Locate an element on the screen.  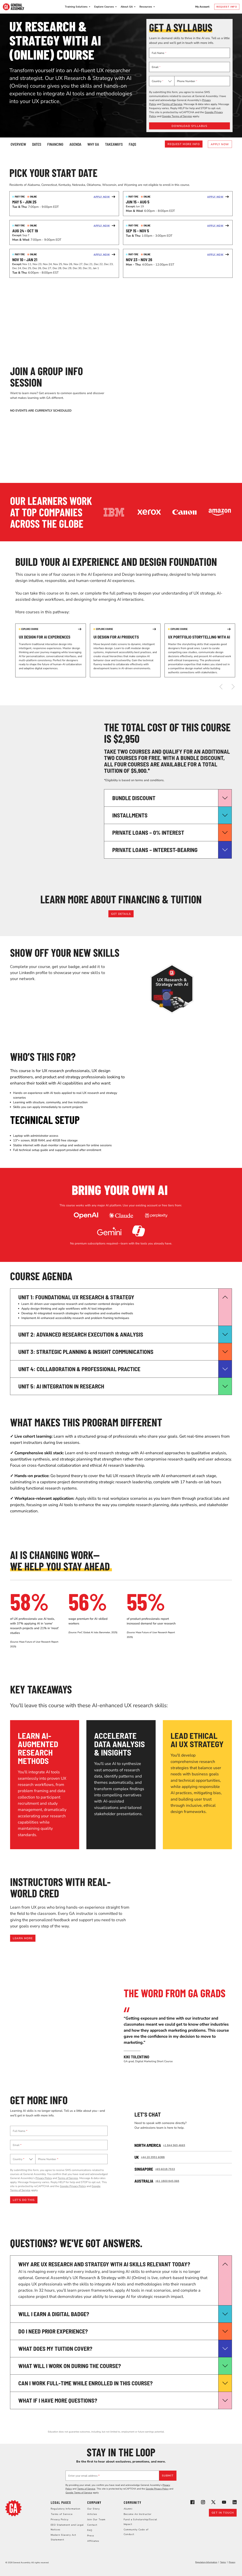
FAQ is located at coordinates (89, 2530).